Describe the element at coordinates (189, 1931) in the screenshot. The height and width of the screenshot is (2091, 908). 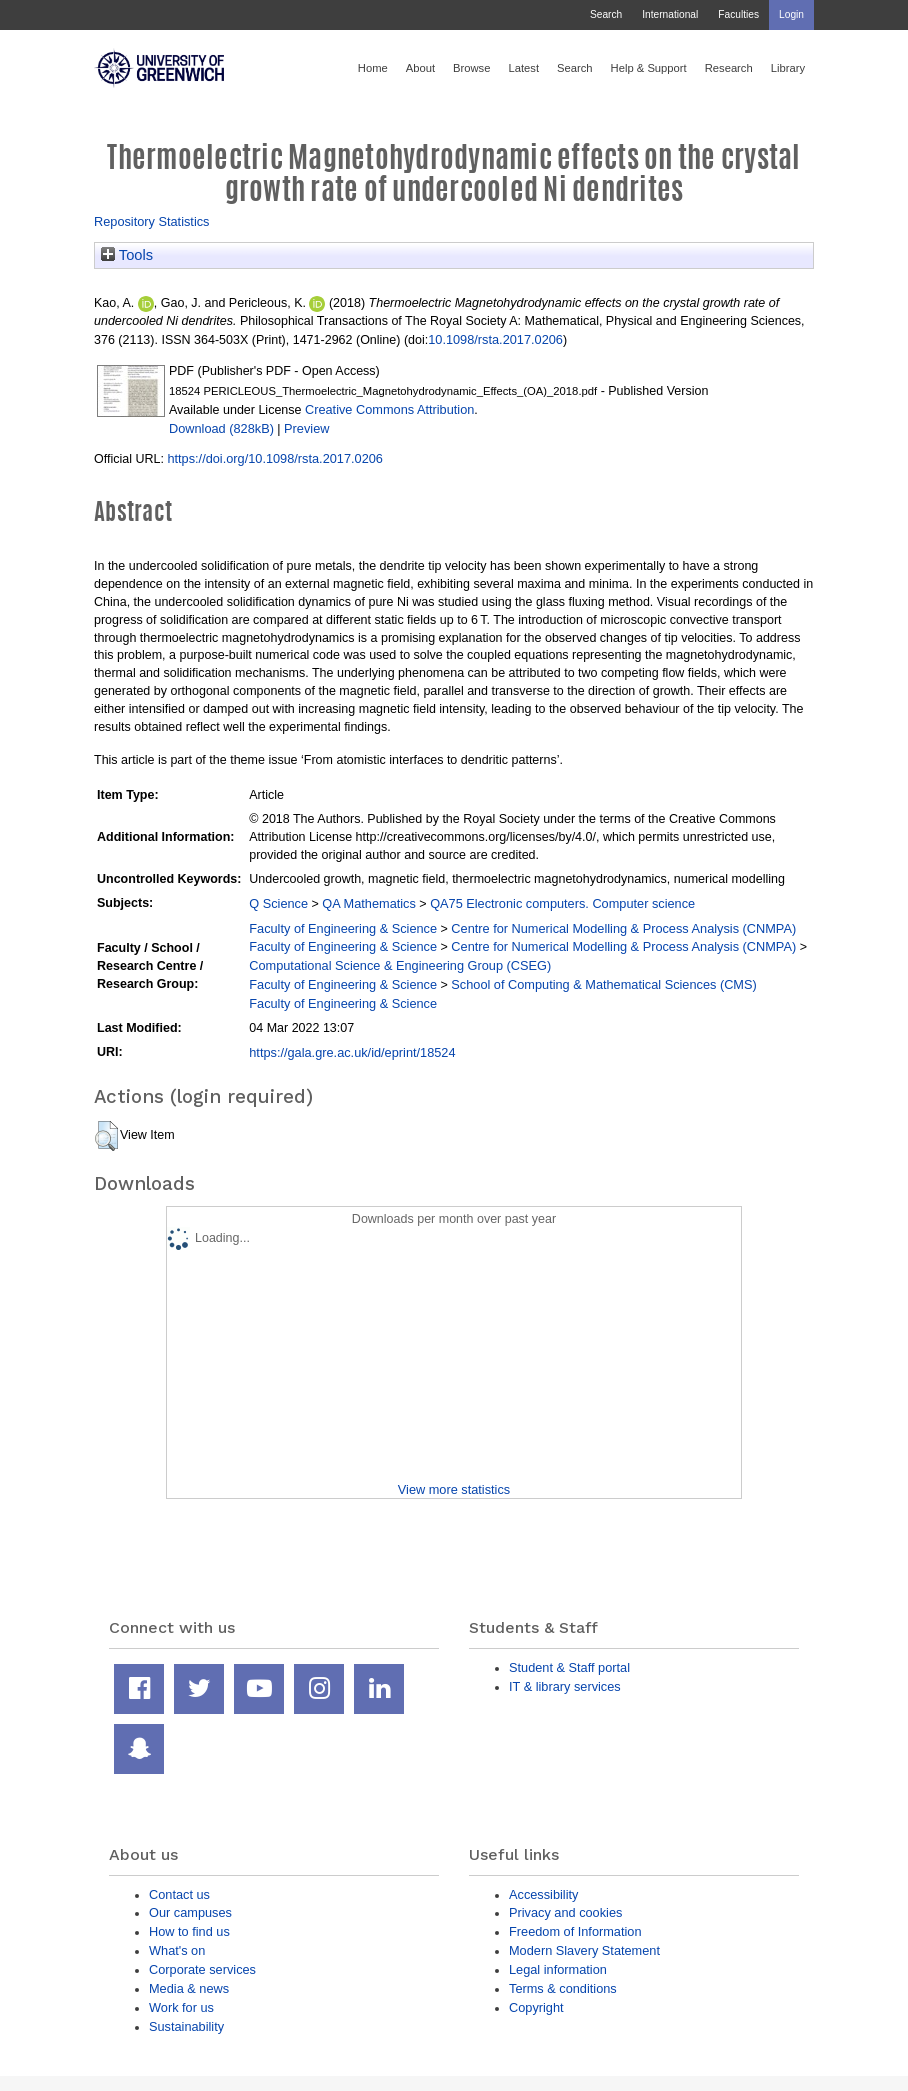
I see `How to find us` at that location.